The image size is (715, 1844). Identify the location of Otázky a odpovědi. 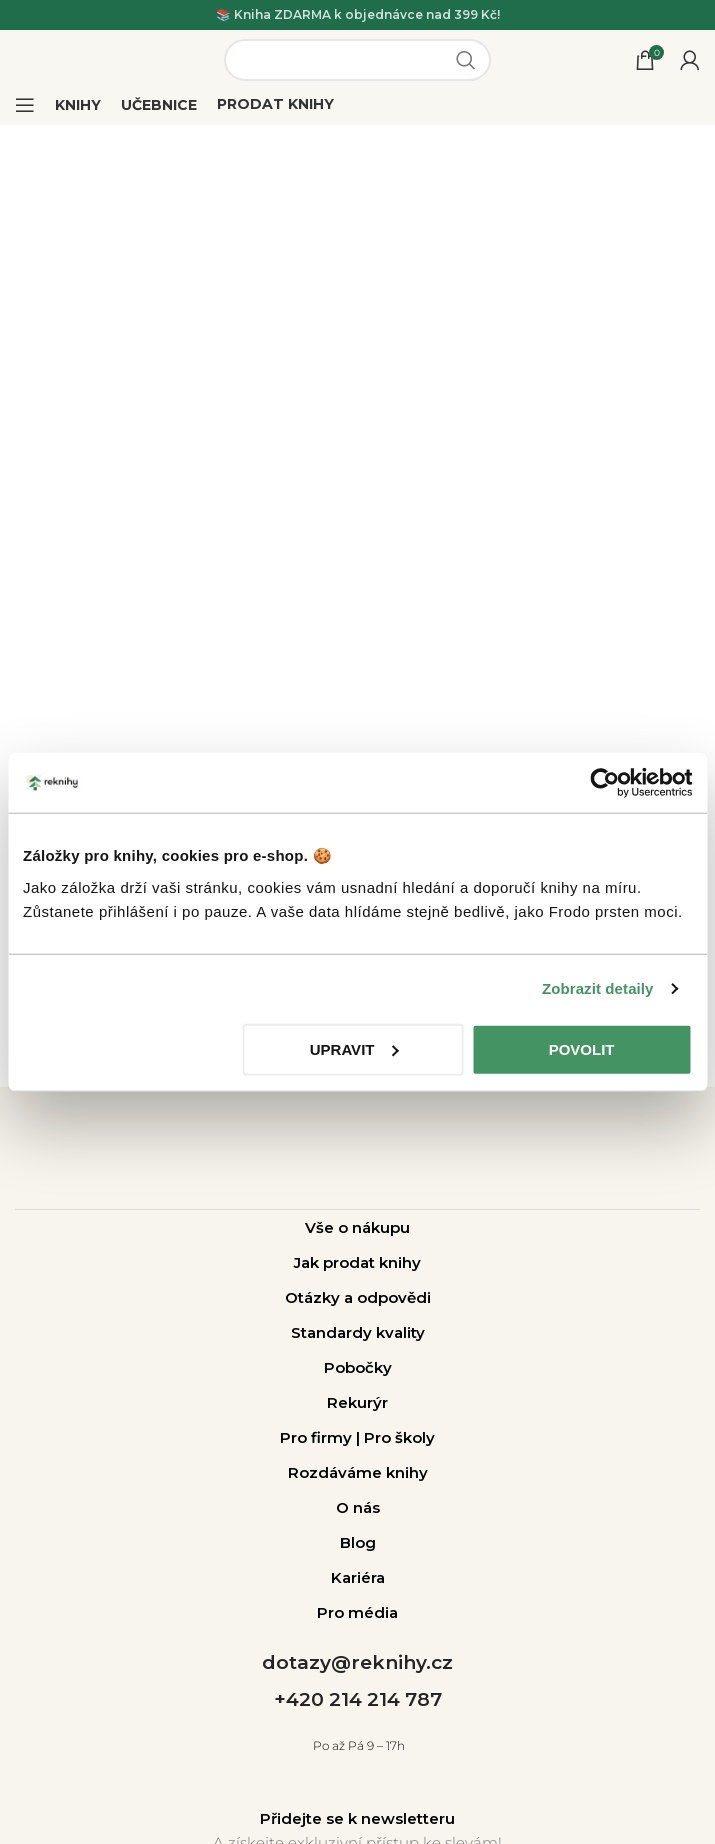
(358, 1297).